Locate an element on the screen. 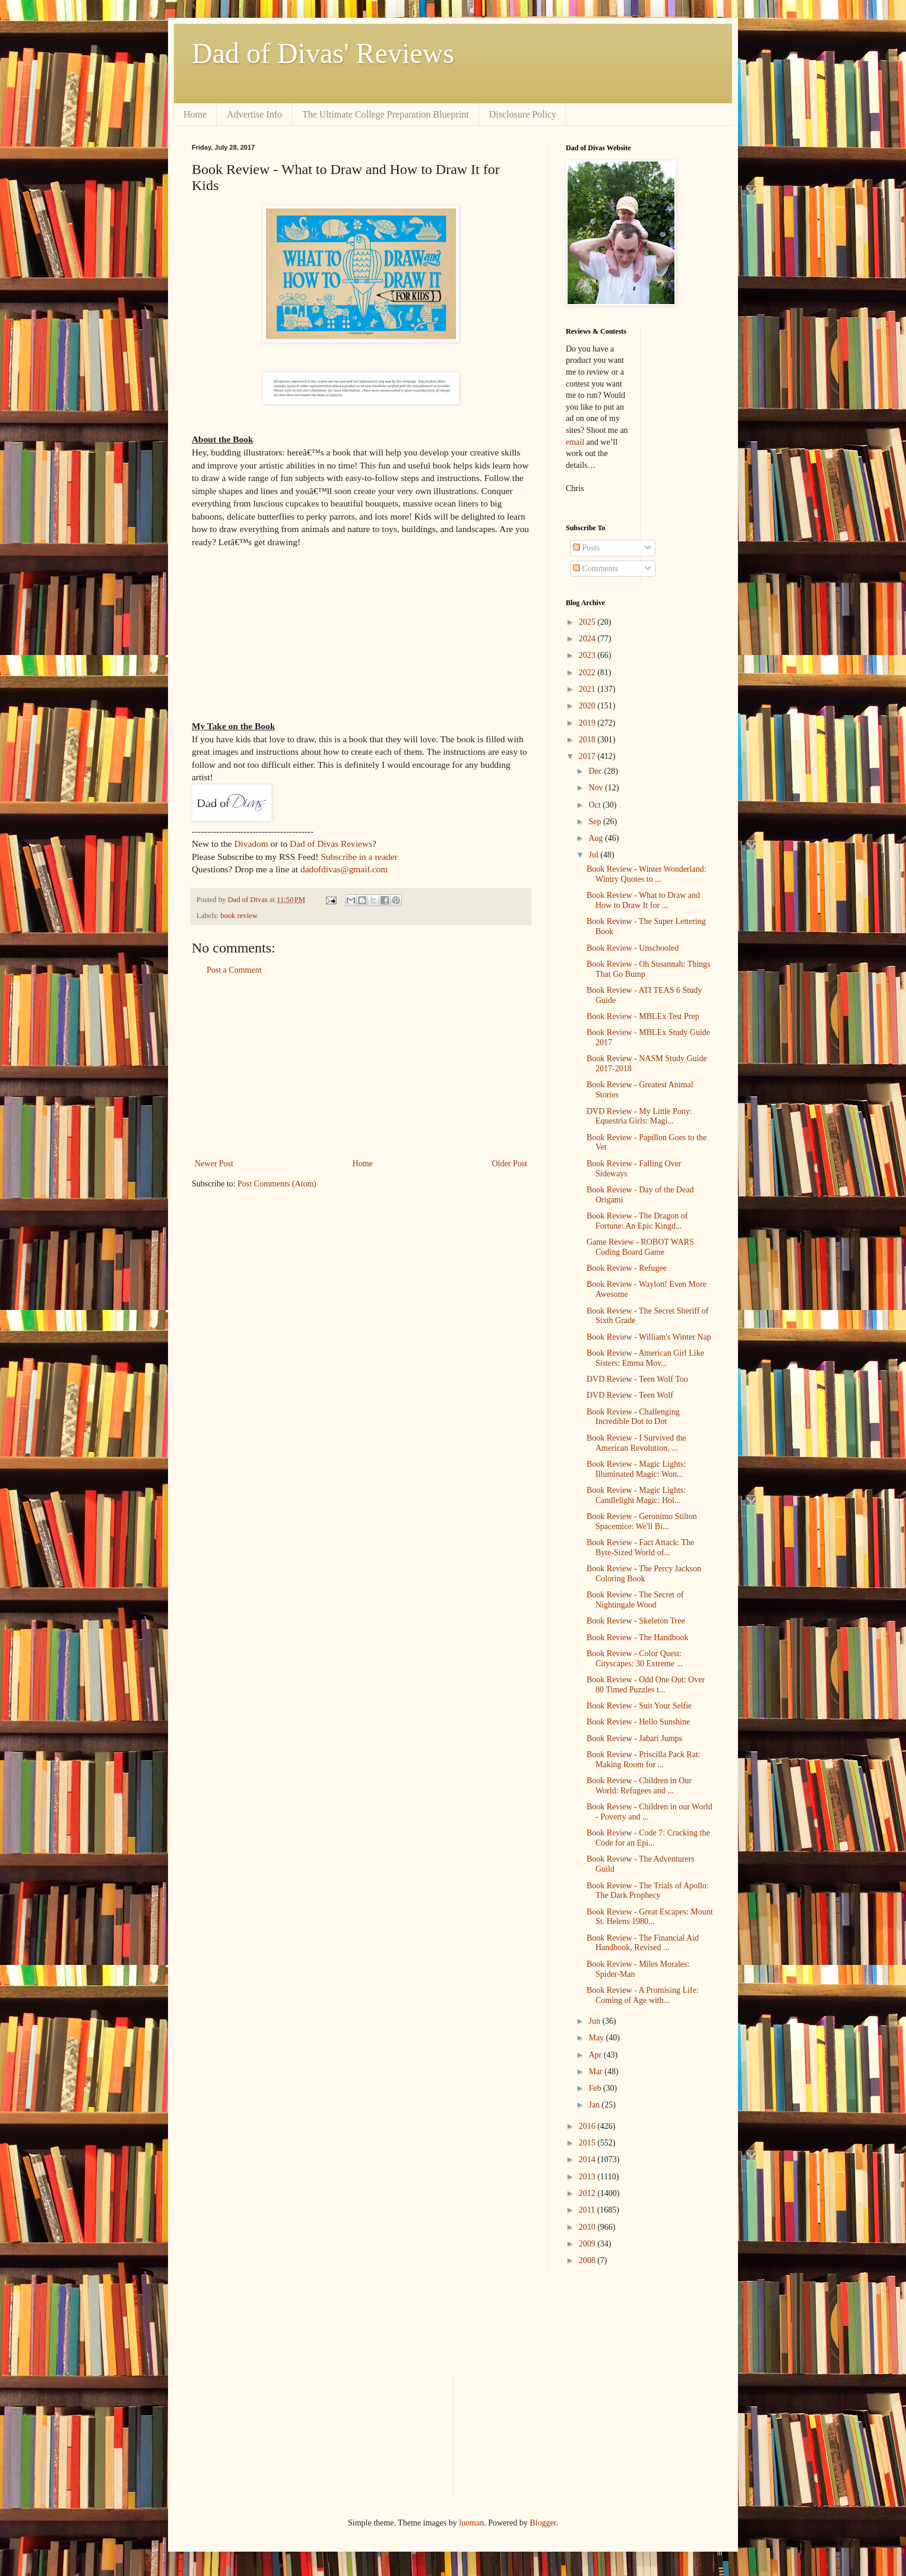 This screenshot has height=2576, width=906. Book Review - Odd One Out: Over 80 Timed Puzzles t... is located at coordinates (646, 1684).